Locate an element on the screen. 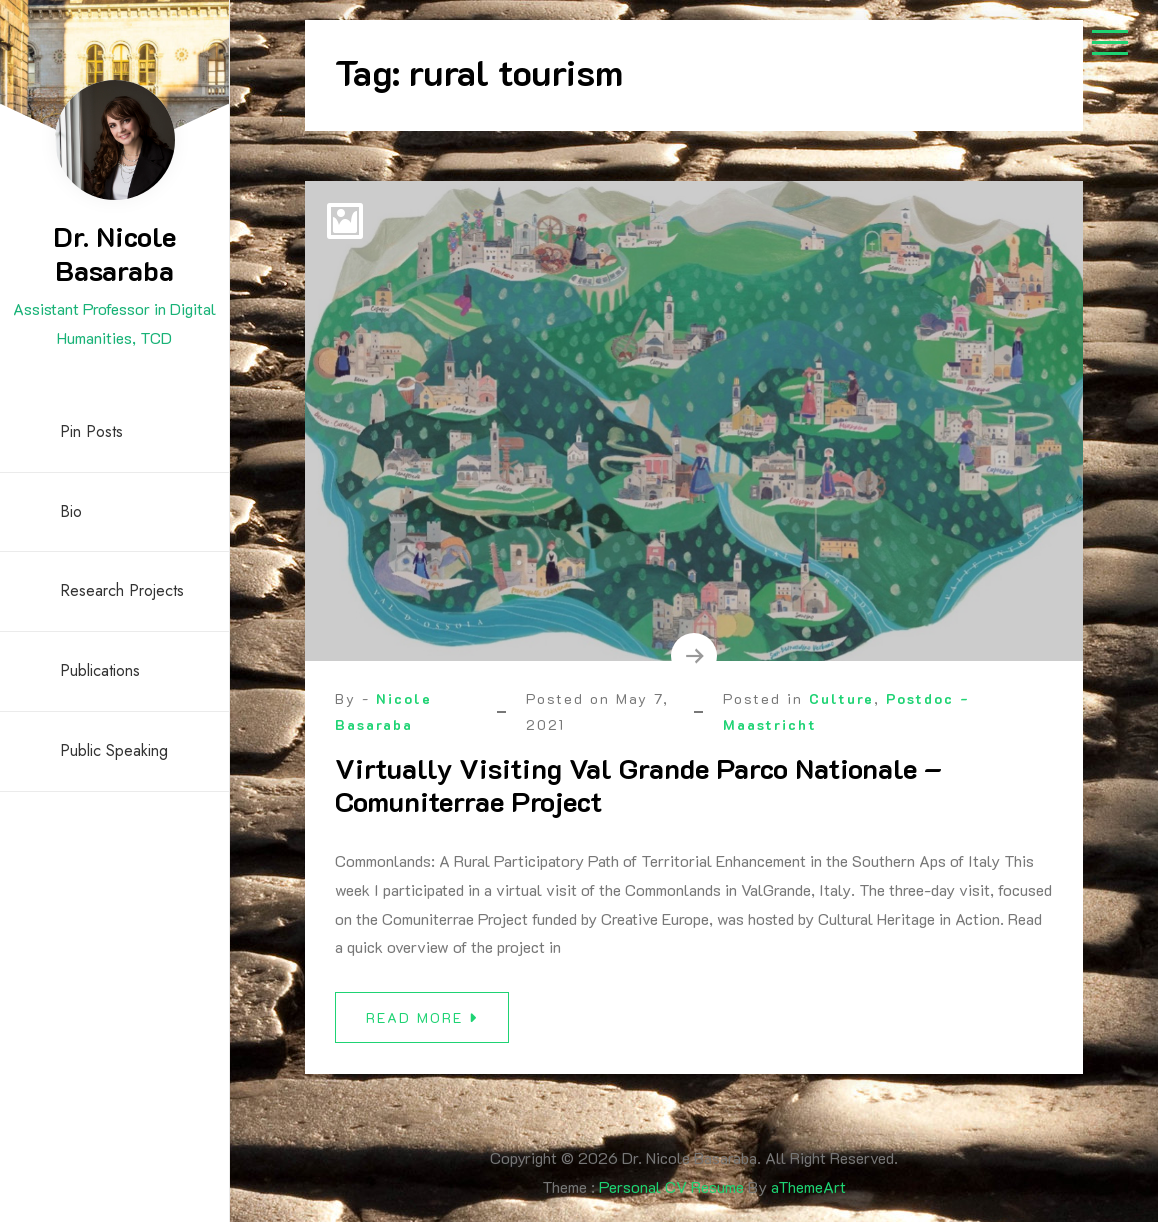 The height and width of the screenshot is (1222, 1158). Virtually Visiting Val Grande Parco Nationale – Comuniterrae Project is located at coordinates (638, 785).